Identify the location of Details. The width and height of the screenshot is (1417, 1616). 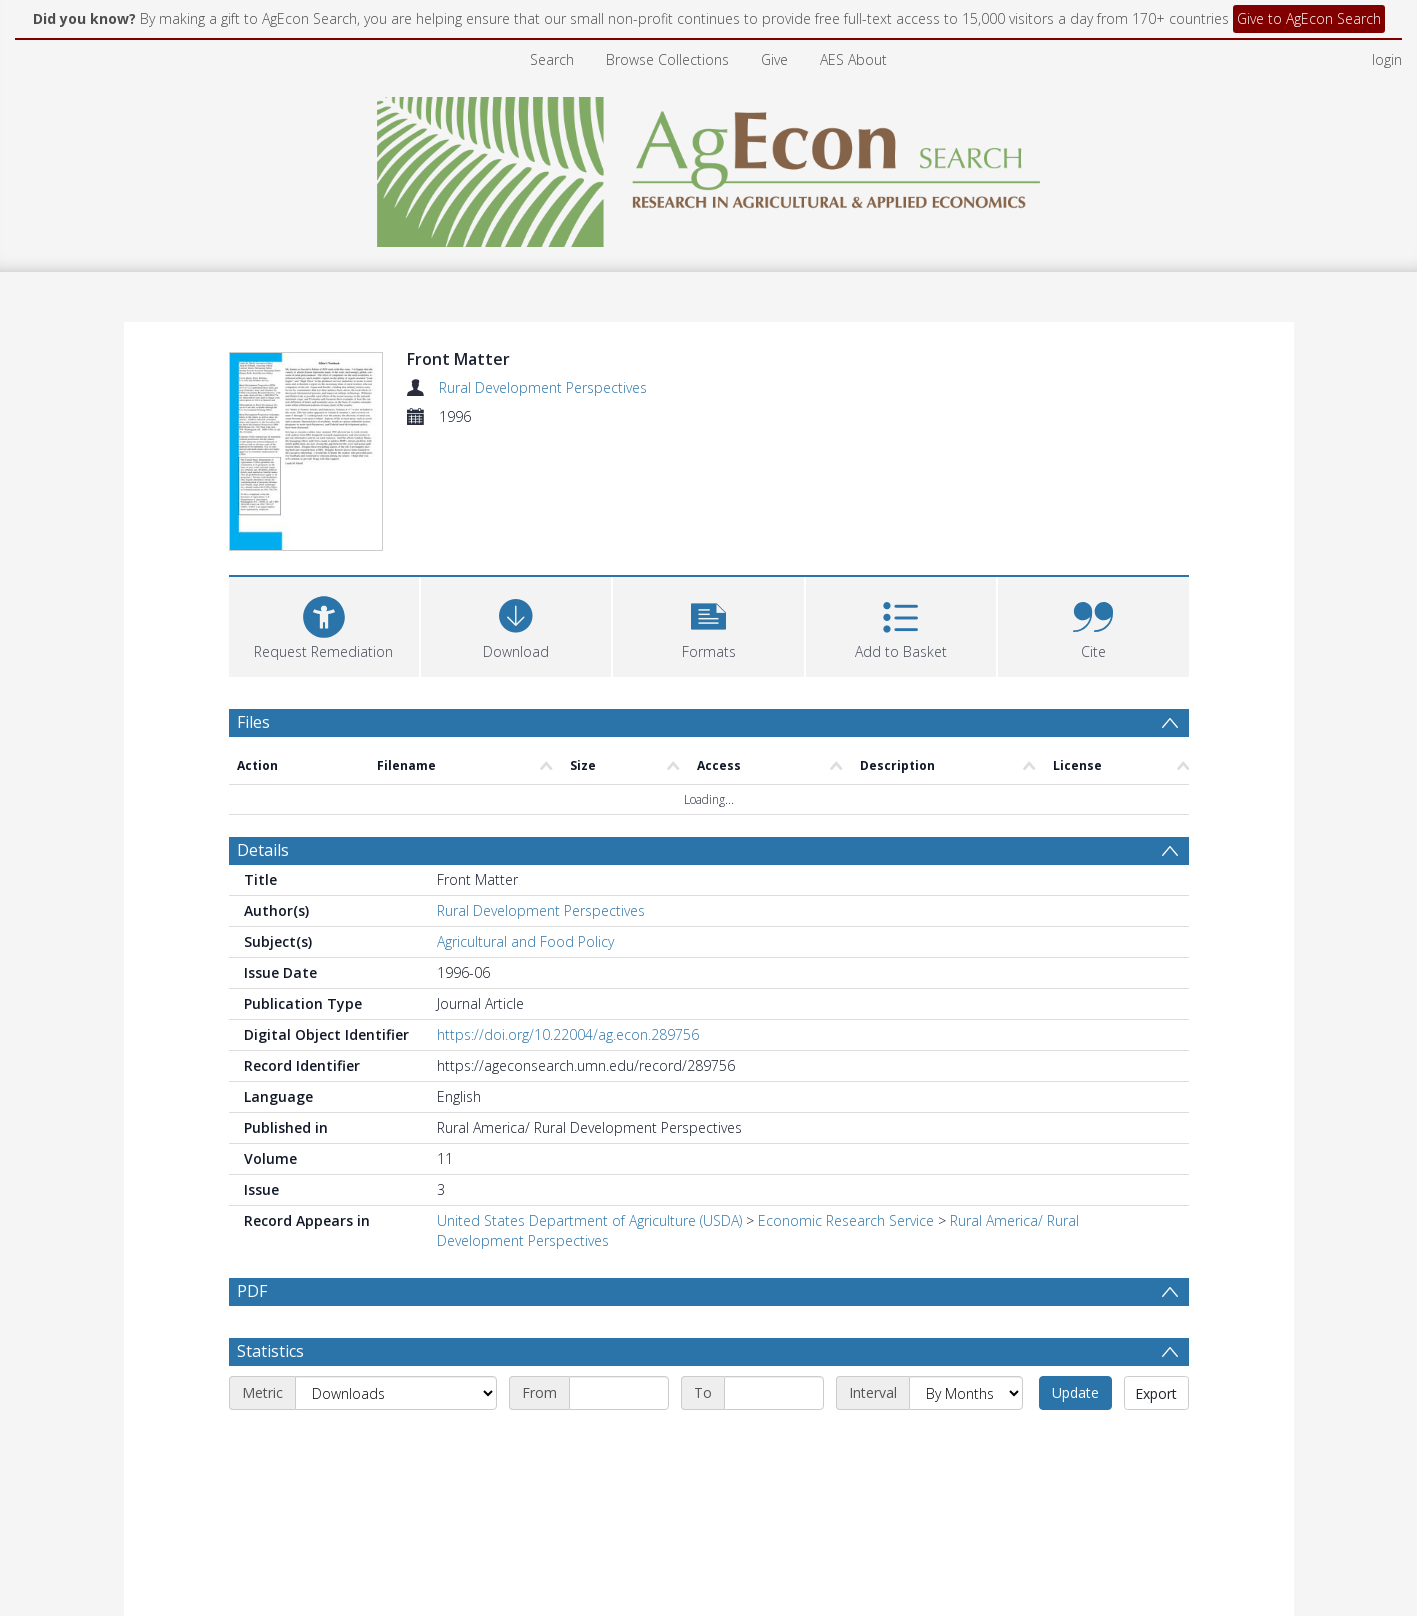
(263, 850).